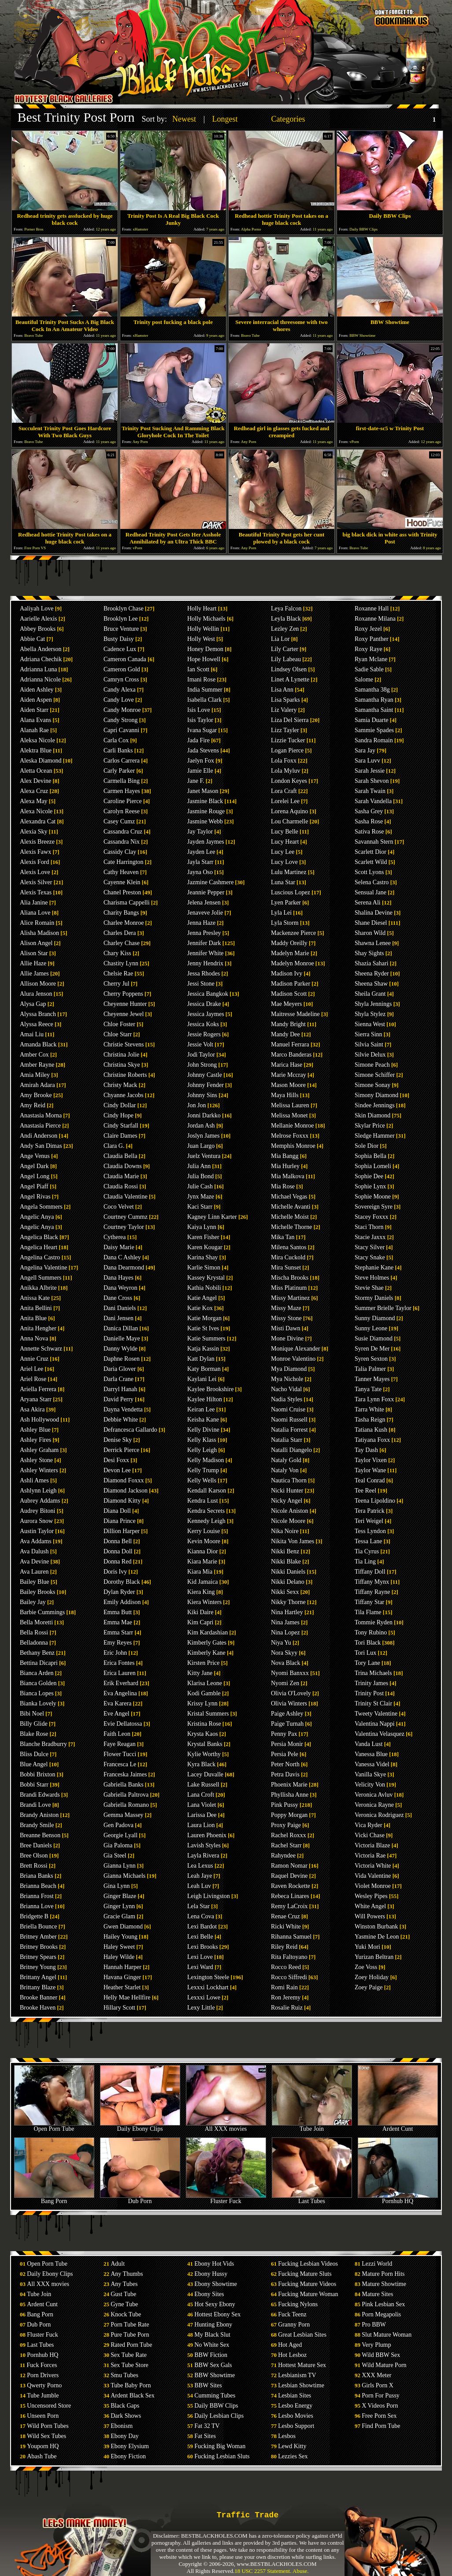 This screenshot has height=2576, width=452. Describe the element at coordinates (204, 1318) in the screenshot. I see `Katie Morgan` at that location.